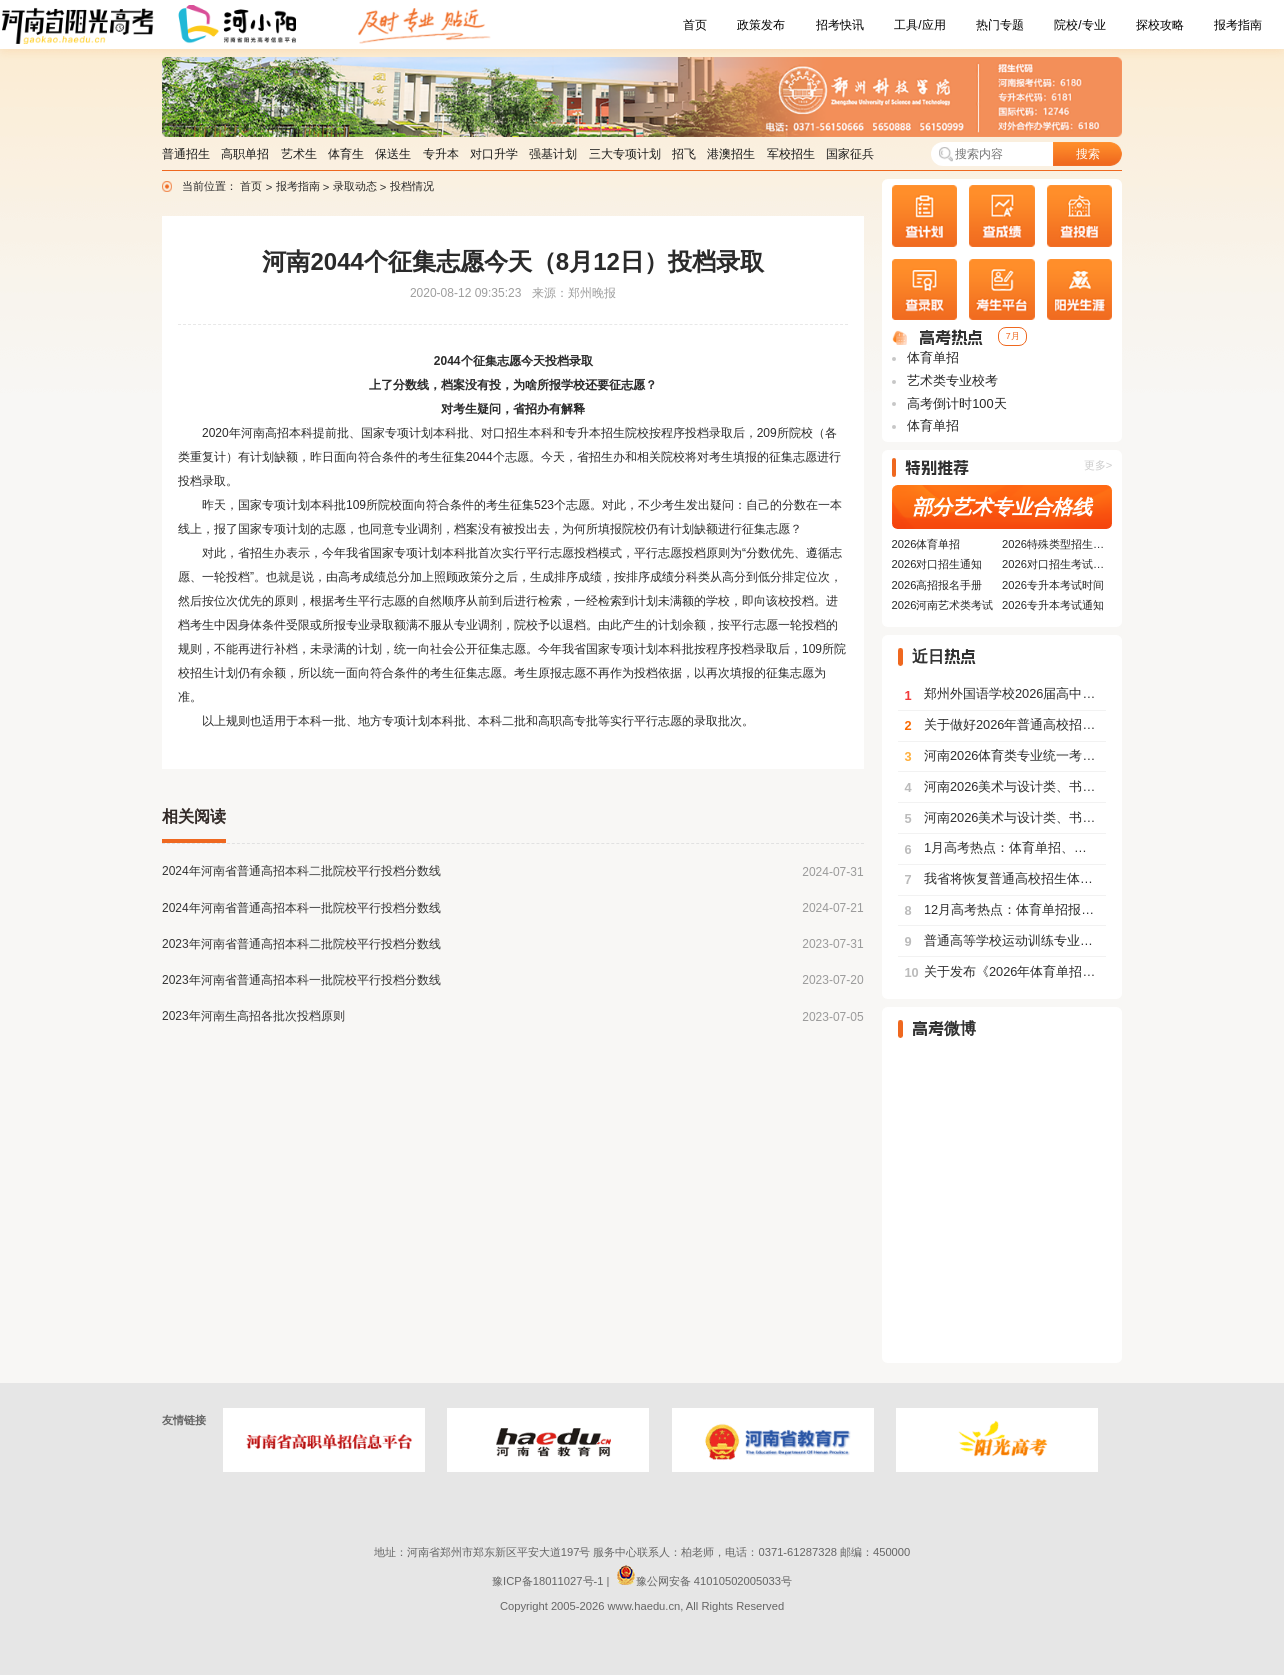  I want to click on 艺术类专业校考, so click(951, 380).